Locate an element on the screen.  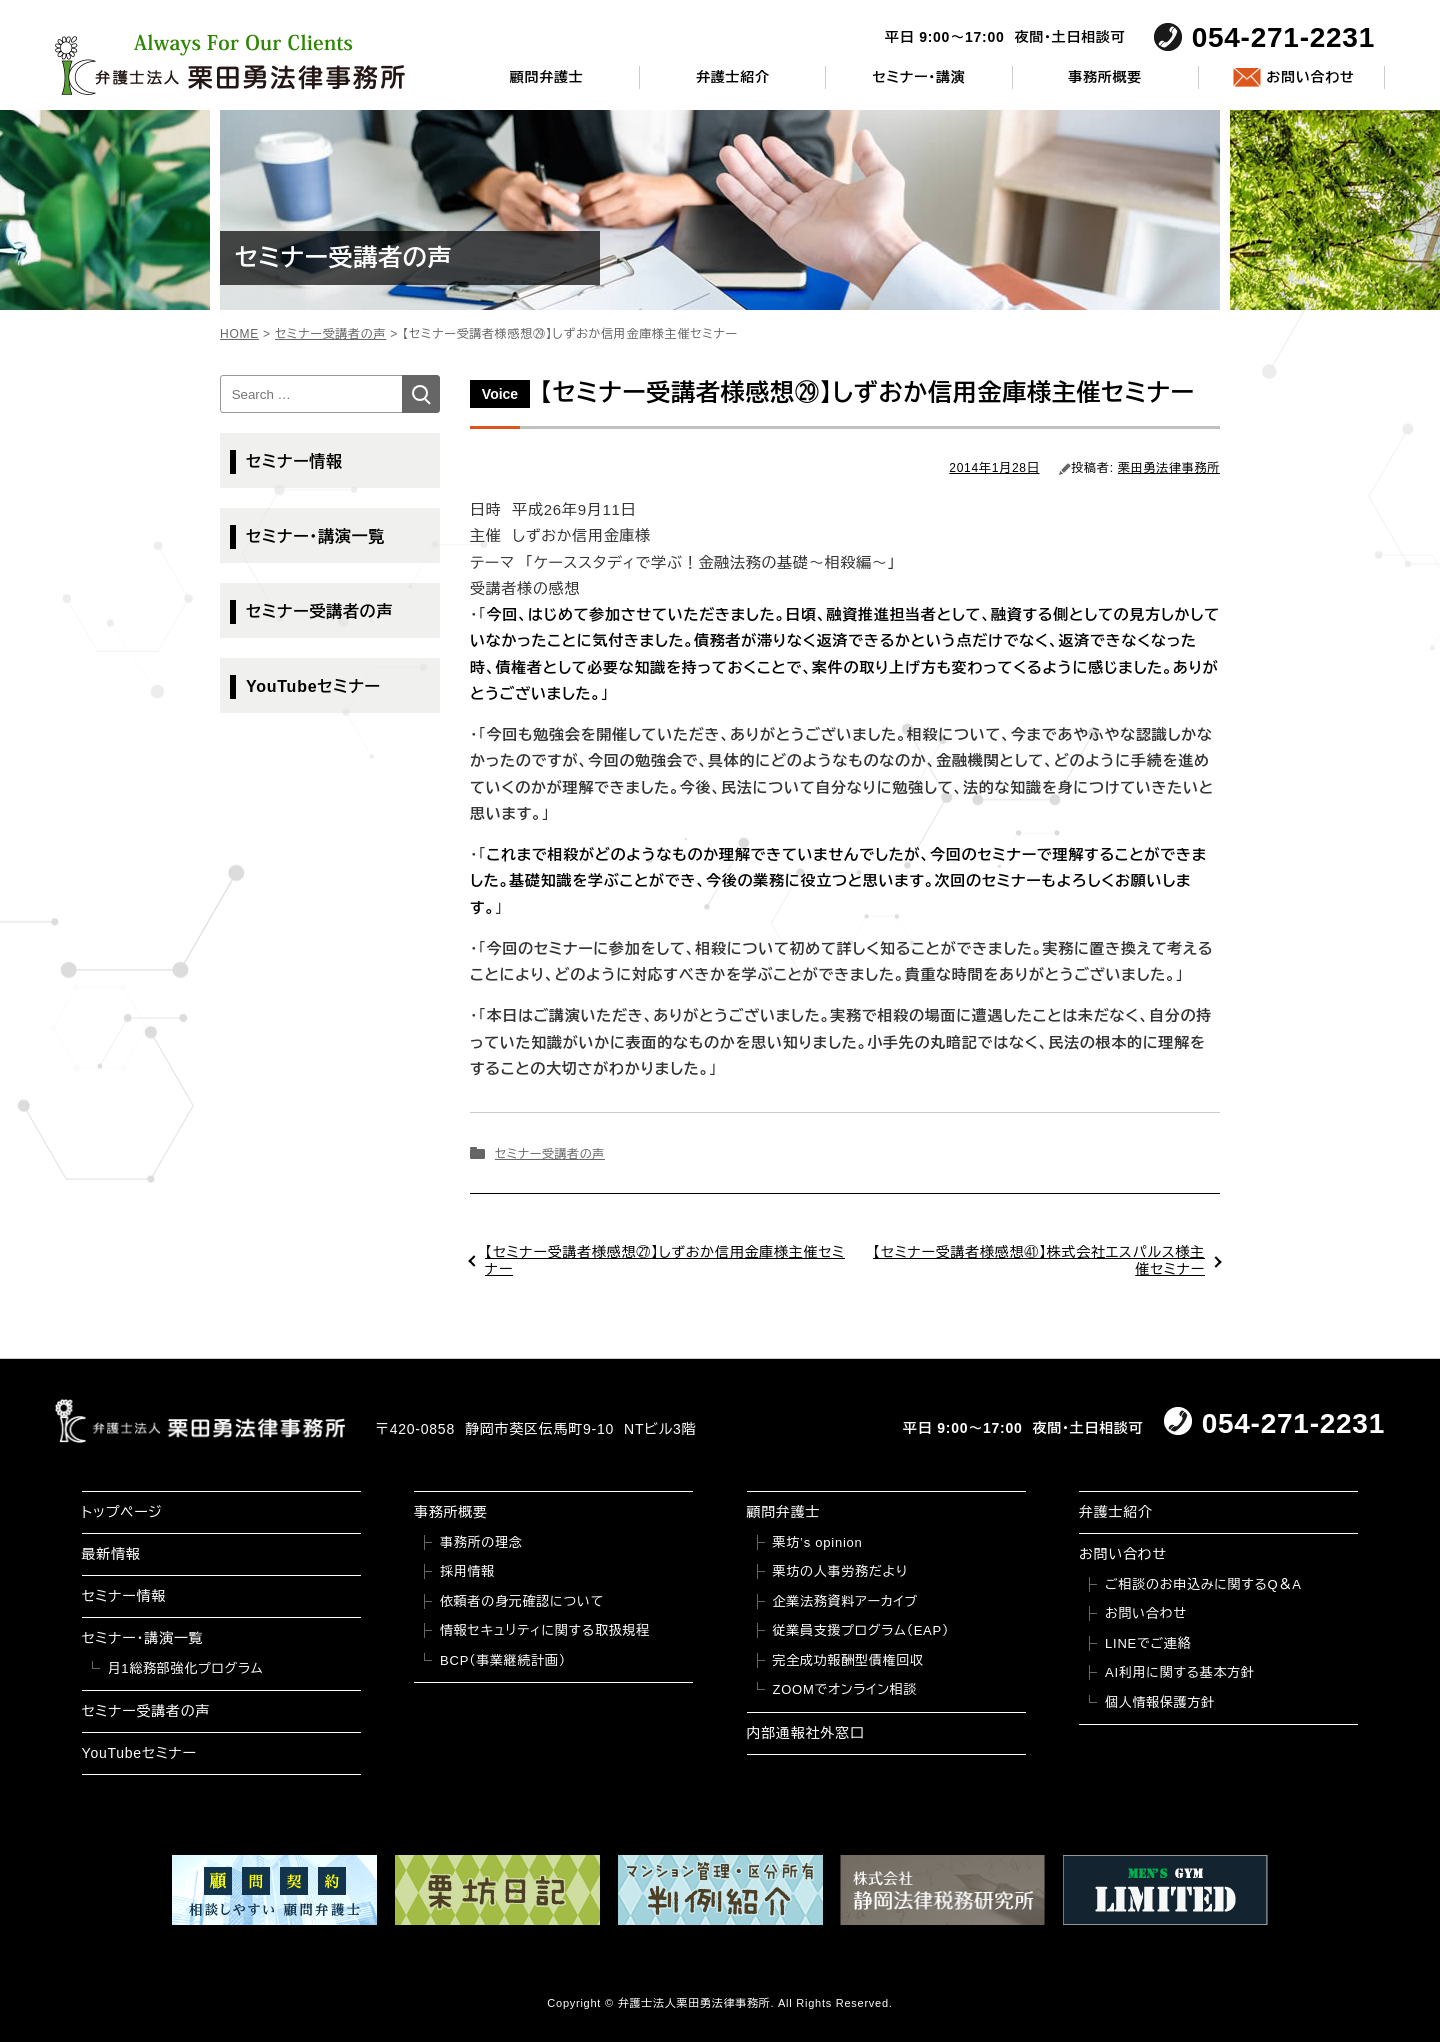
採用情報 is located at coordinates (467, 1571).